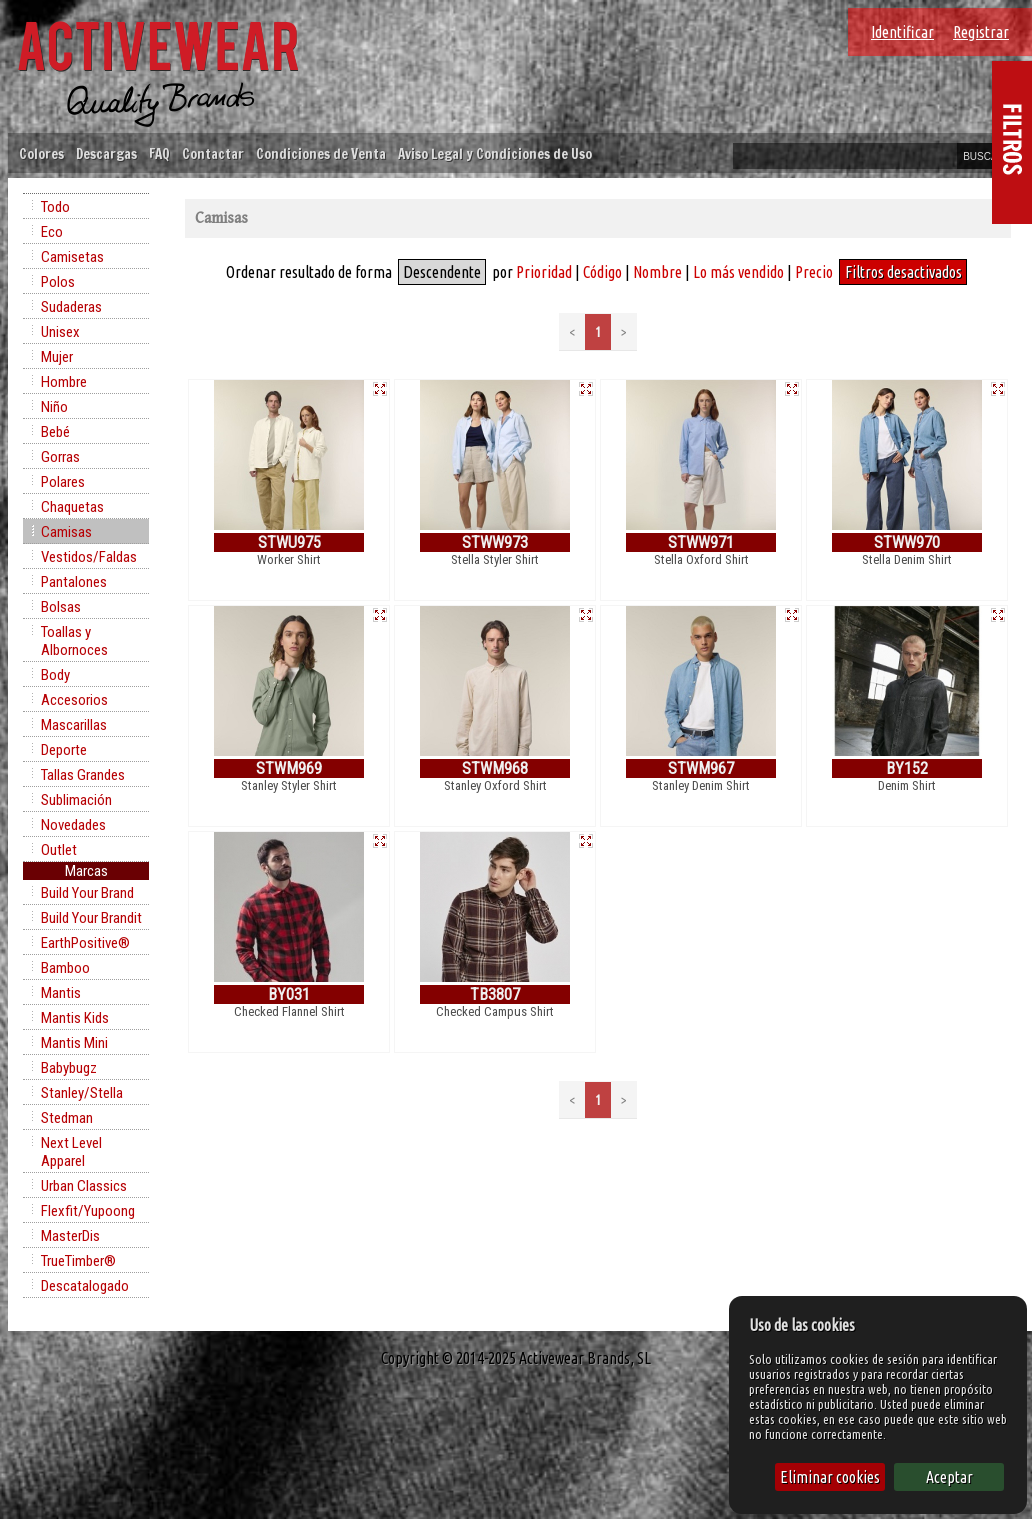  Describe the element at coordinates (84, 1186) in the screenshot. I see `Urban Classics` at that location.